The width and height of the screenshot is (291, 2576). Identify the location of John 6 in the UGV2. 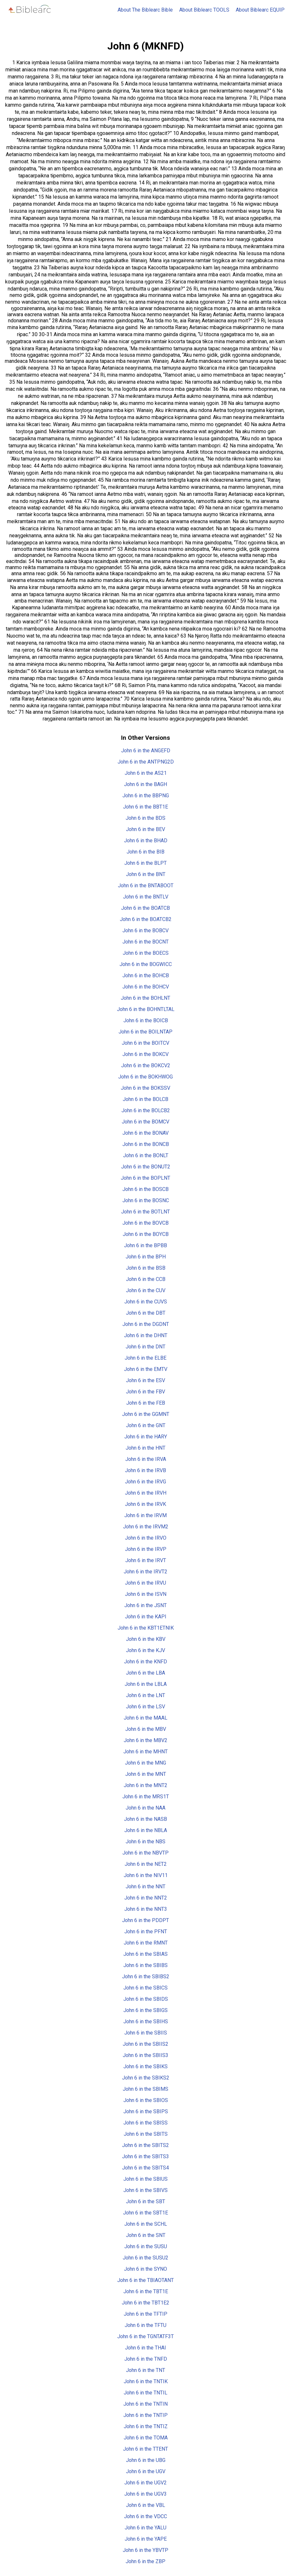
(145, 2483).